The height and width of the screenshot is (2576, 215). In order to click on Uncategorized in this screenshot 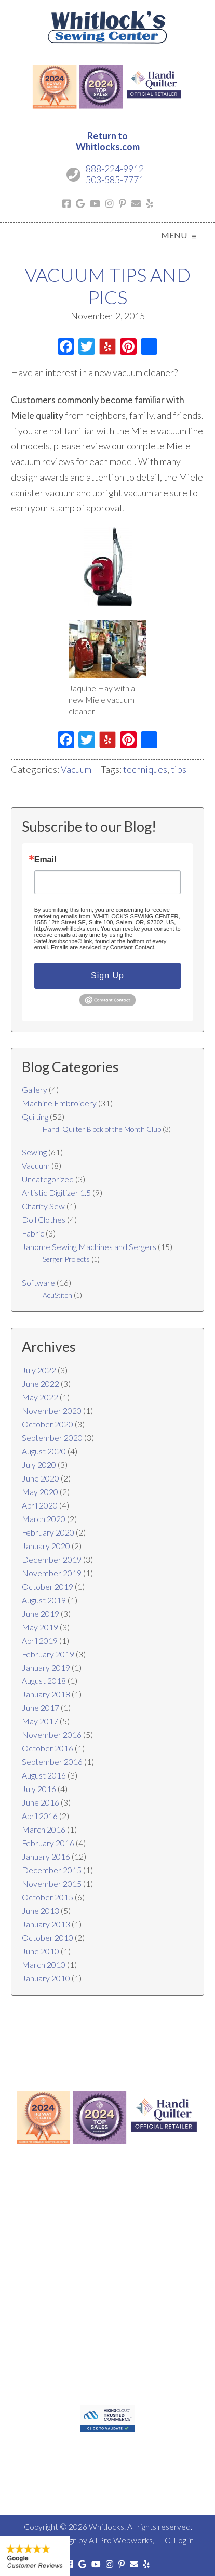, I will do `click(48, 1179)`.